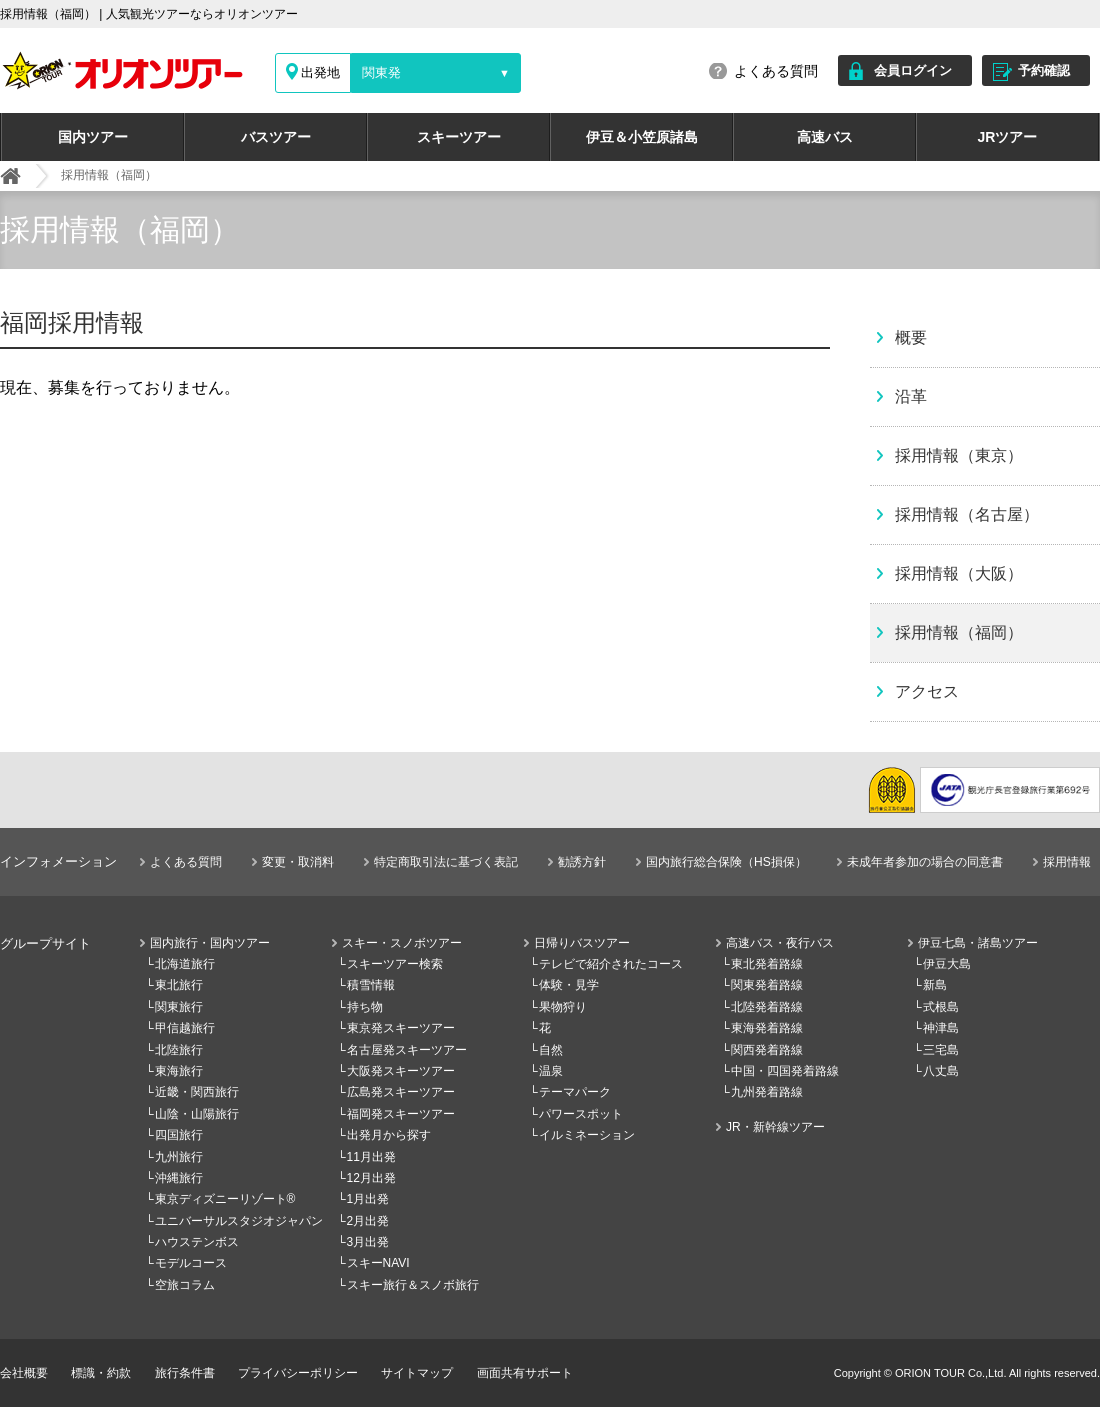  I want to click on 東海旅行, so click(179, 1071).